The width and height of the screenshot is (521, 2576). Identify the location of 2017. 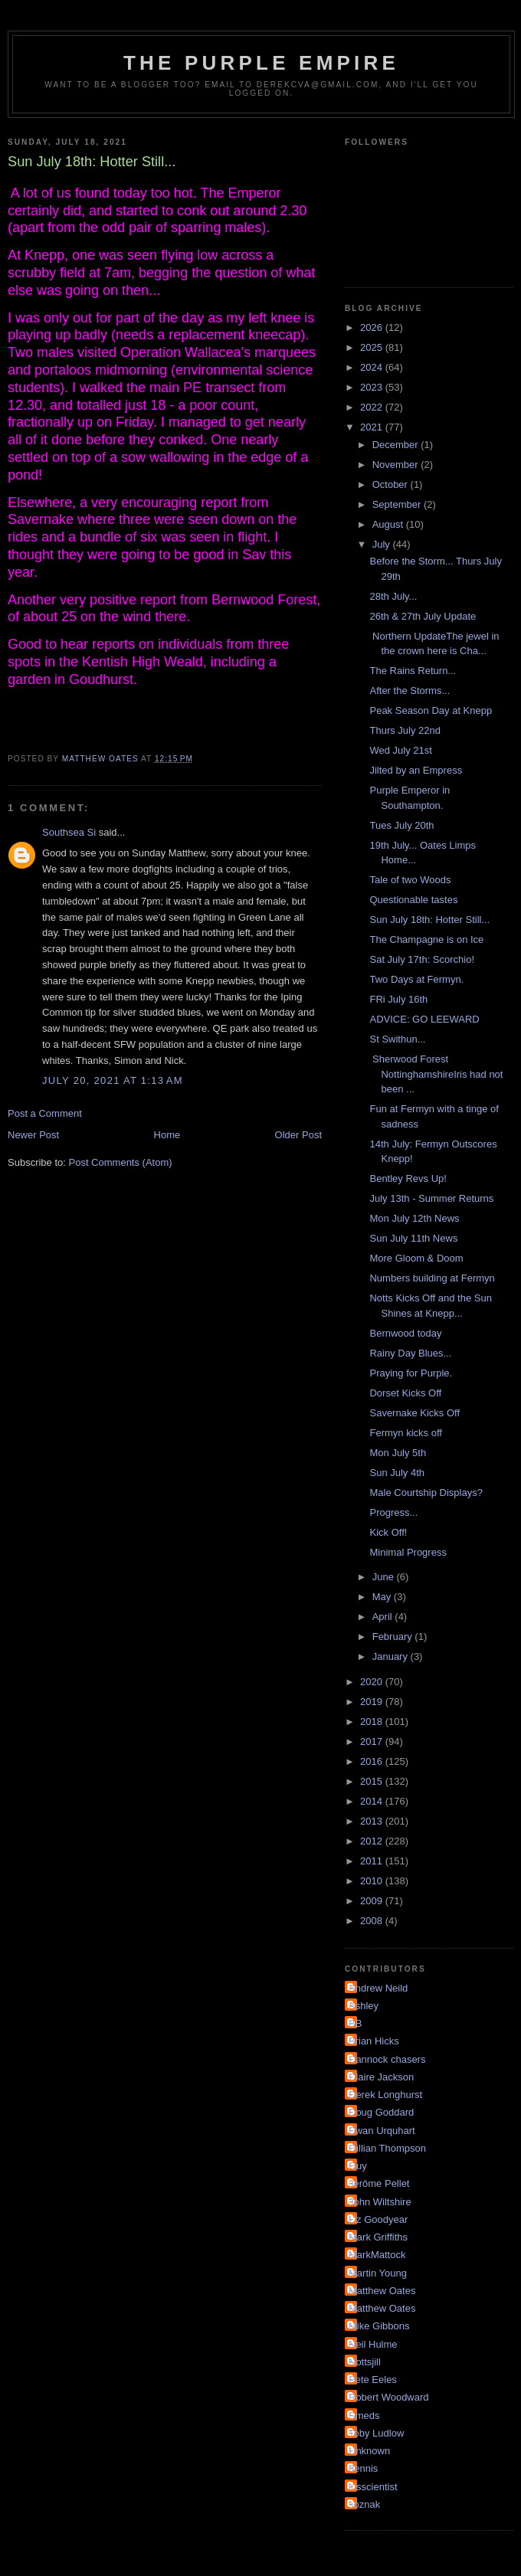
(372, 1741).